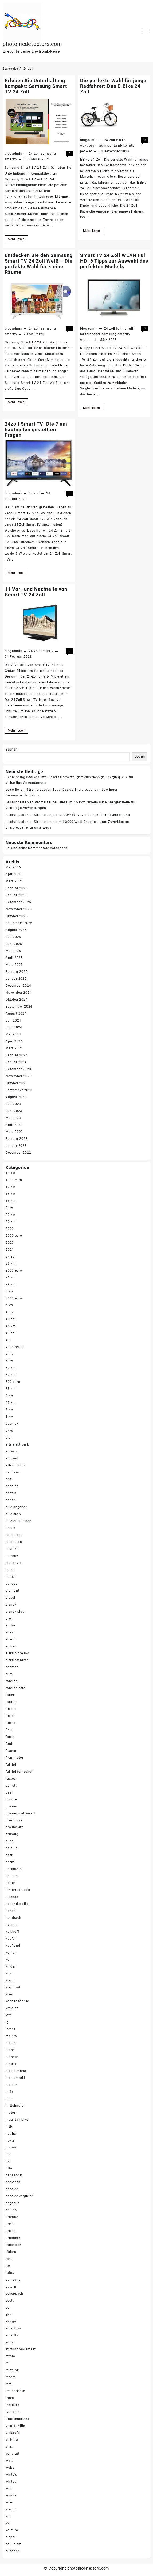 The image size is (153, 2576). What do you see at coordinates (10, 2447) in the screenshot?
I see `viera` at bounding box center [10, 2447].